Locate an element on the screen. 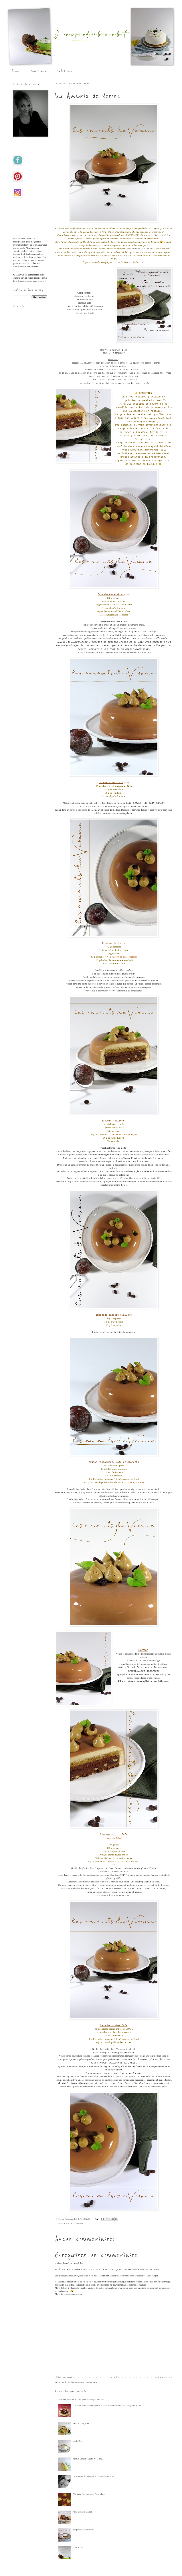 The height and width of the screenshot is (2576, 182). Les Raisons du pourquoi et un peu de moi aussi is located at coordinates (93, 2476).